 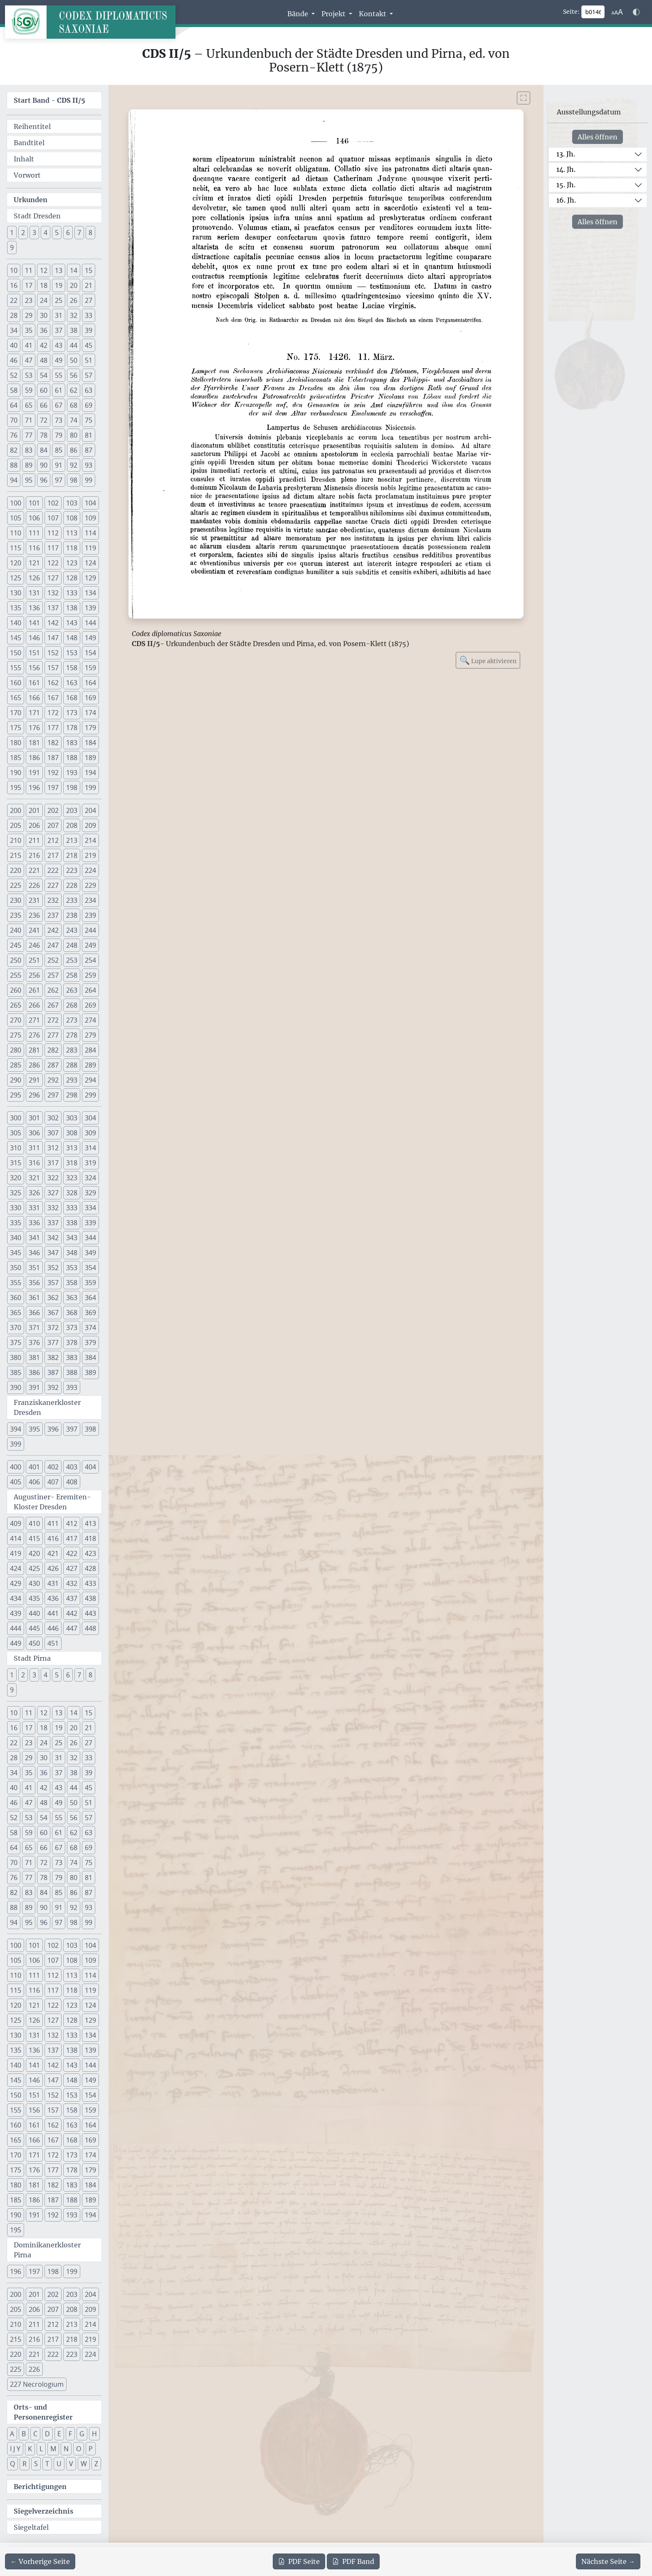 I want to click on 377 [button], so click(x=53, y=1342).